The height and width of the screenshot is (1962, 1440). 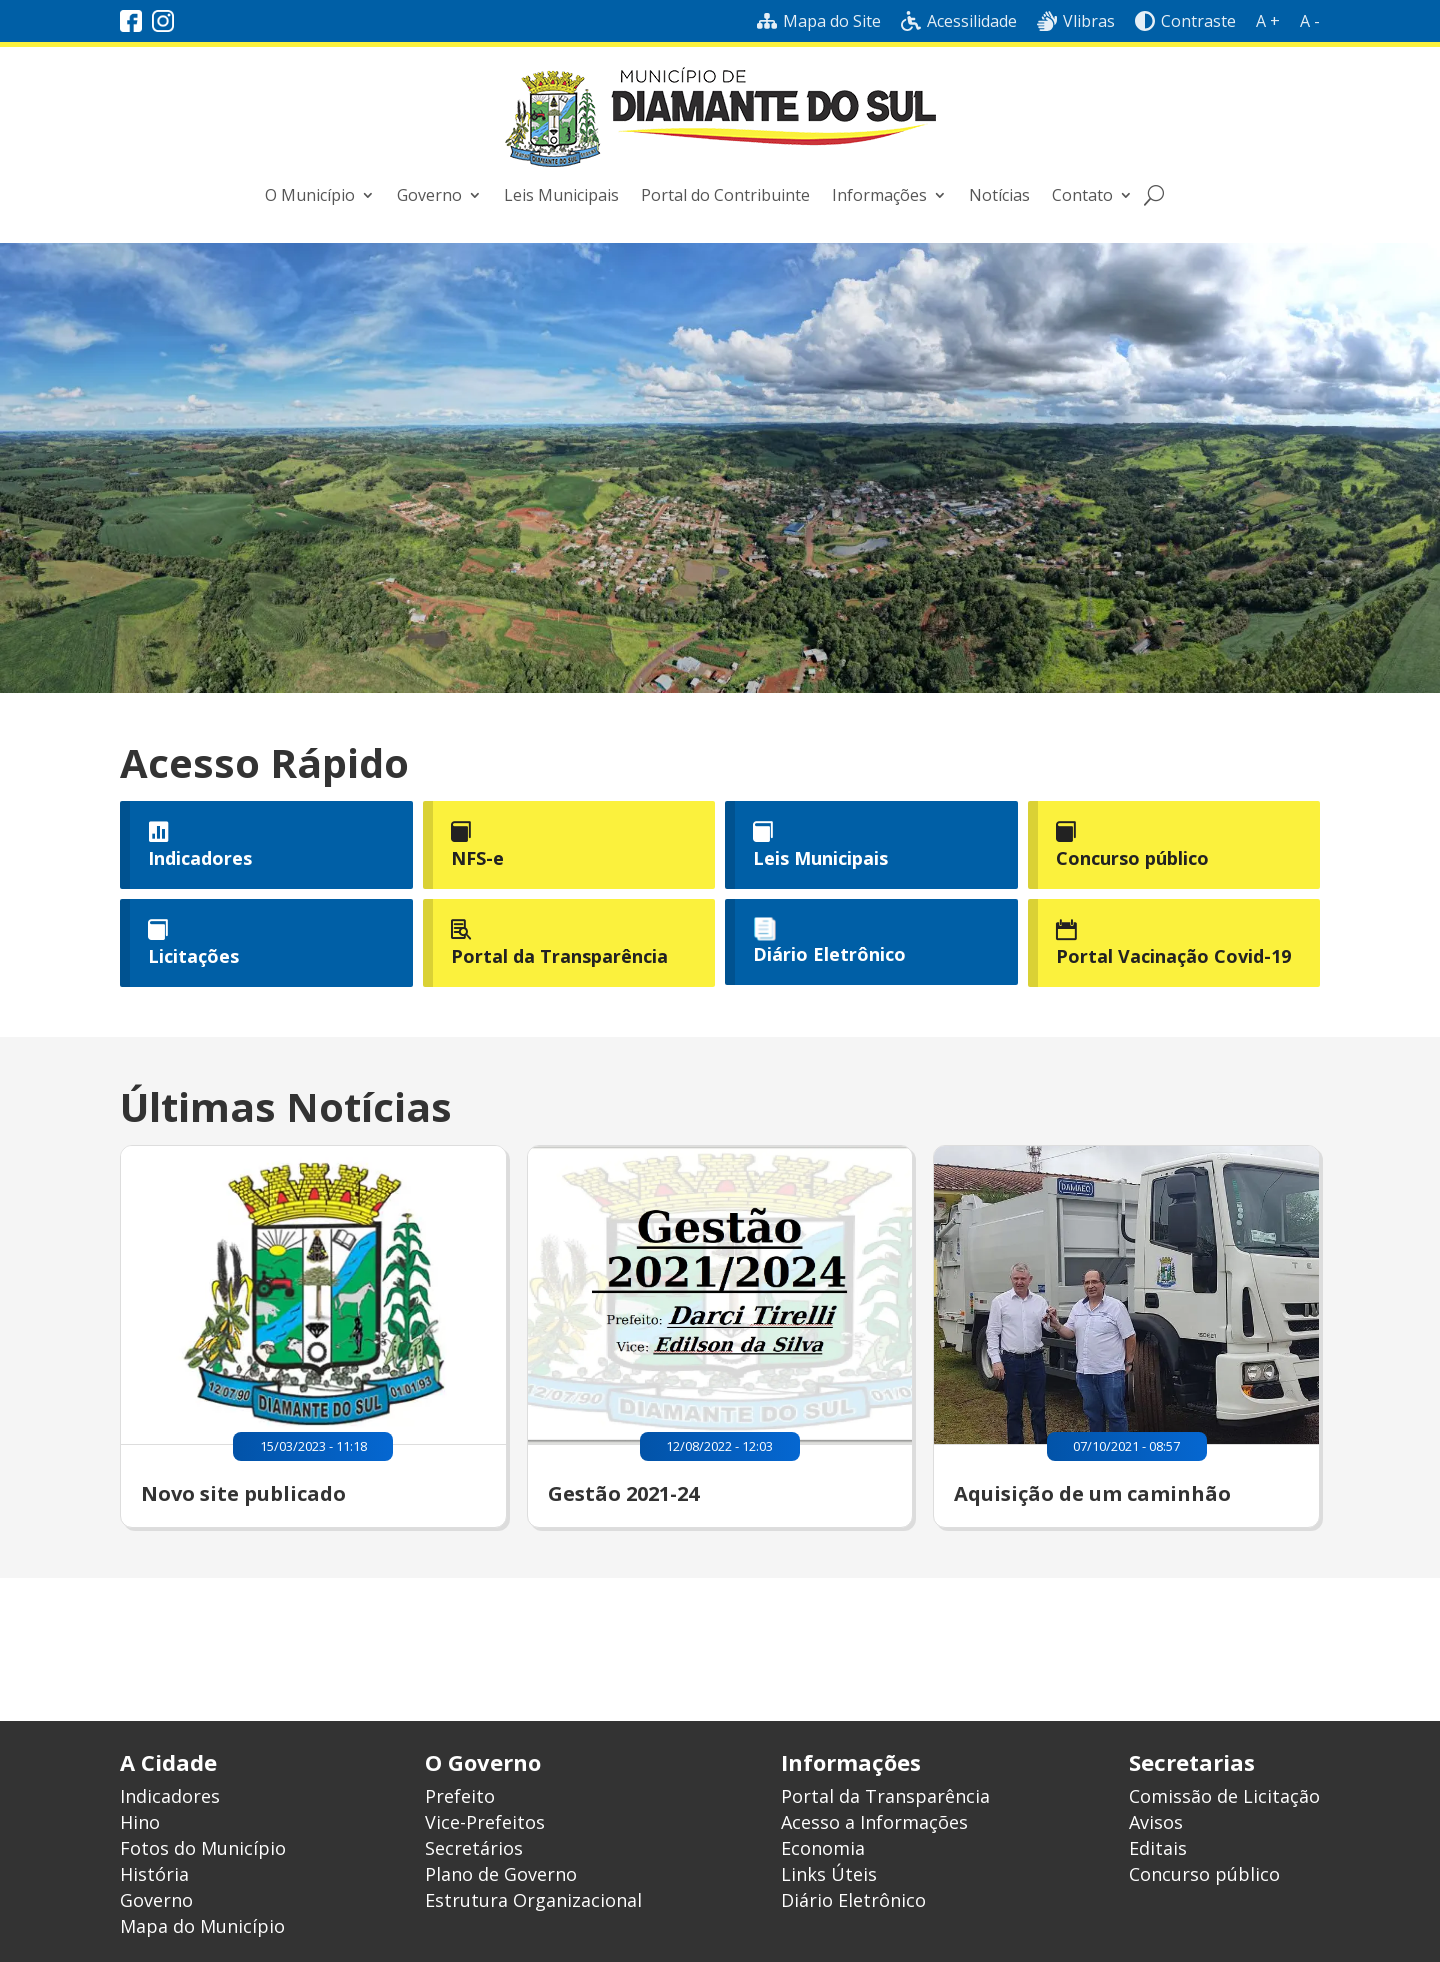 What do you see at coordinates (1082, 195) in the screenshot?
I see `Contato` at bounding box center [1082, 195].